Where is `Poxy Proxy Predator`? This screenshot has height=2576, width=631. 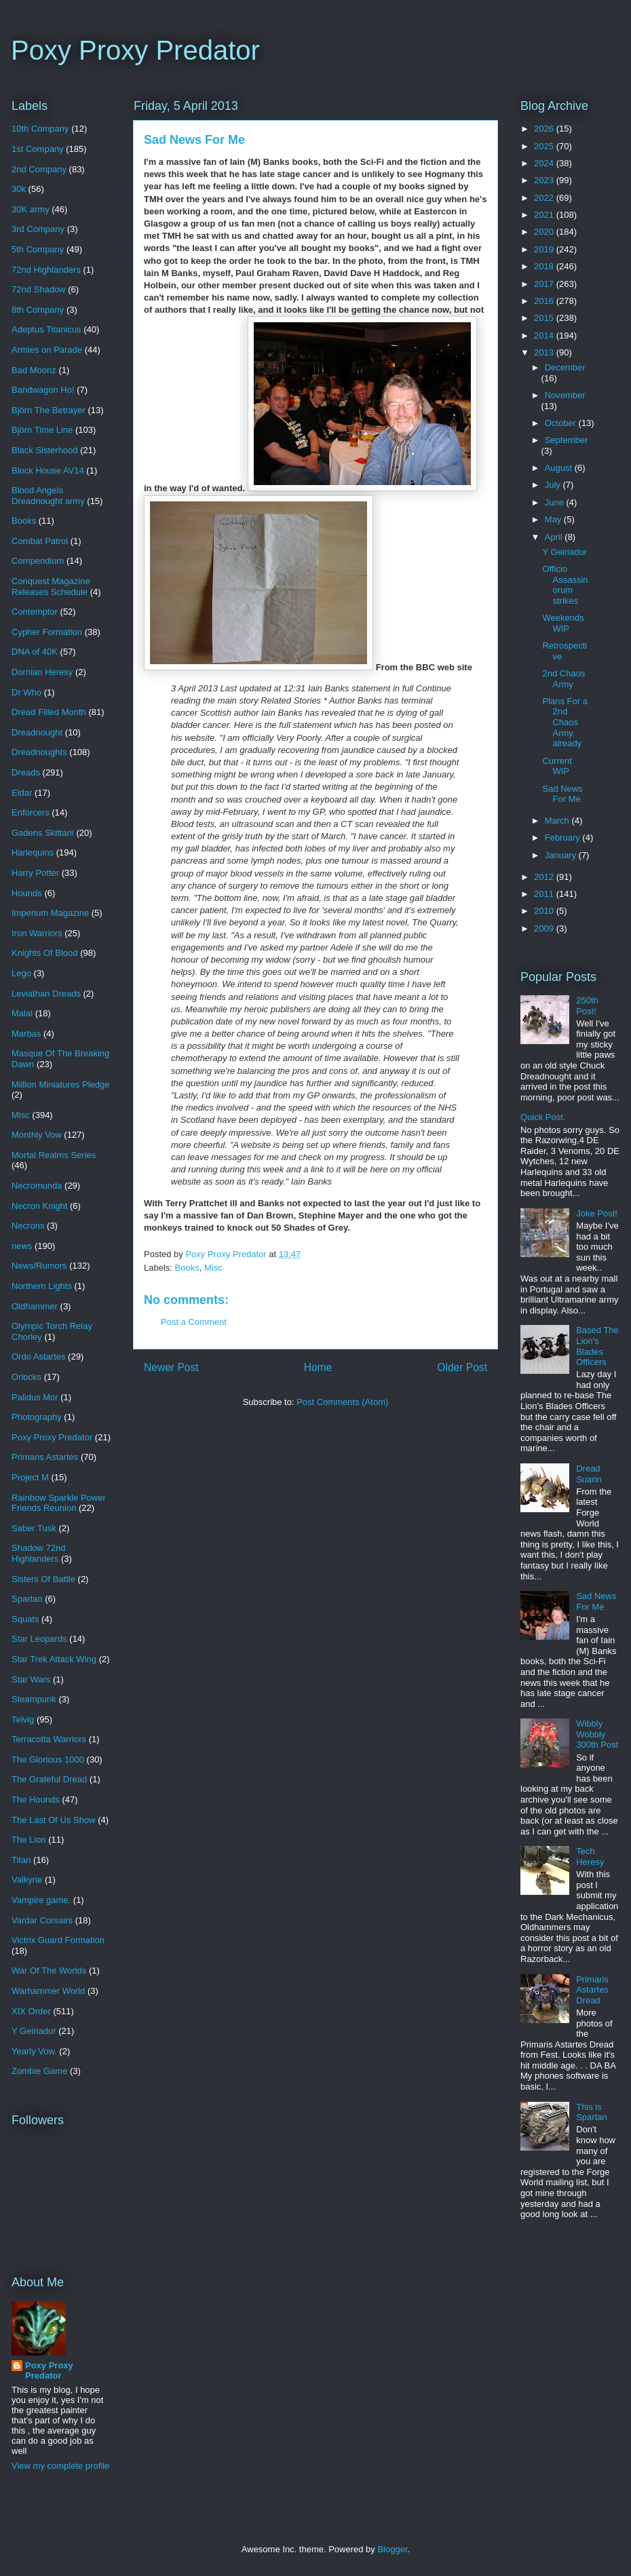 Poxy Proxy Predator is located at coordinates (135, 50).